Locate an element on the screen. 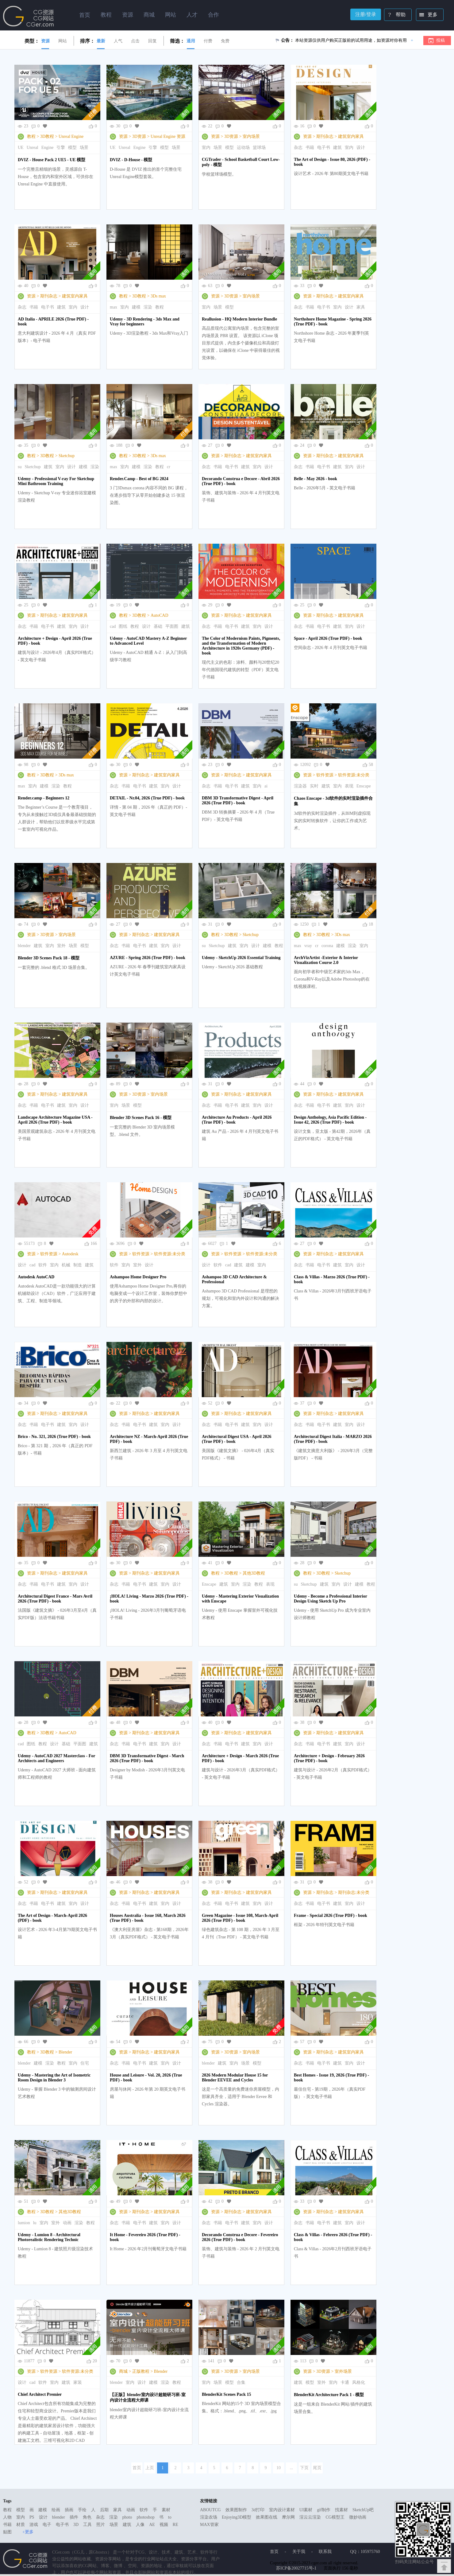 The height and width of the screenshot is (2576, 454). ai is located at coordinates (265, 786).